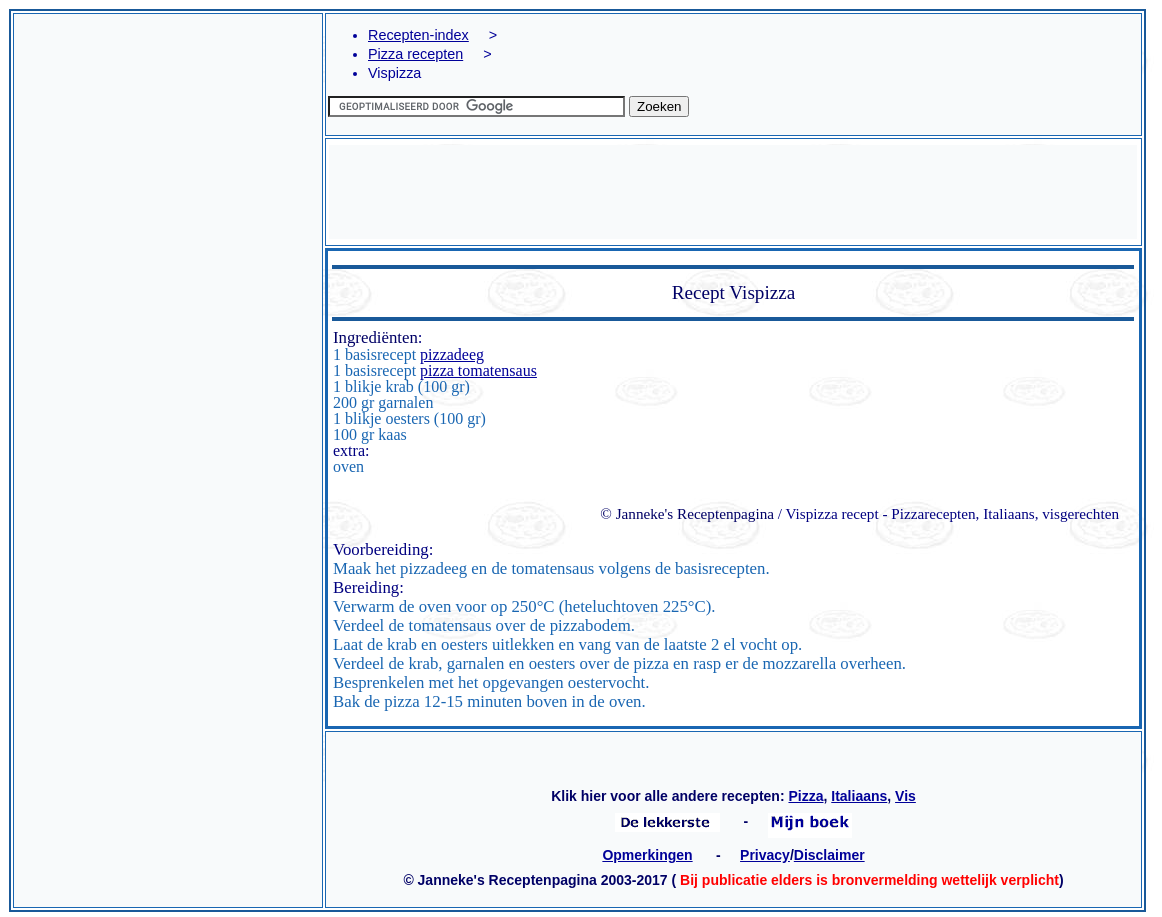 The height and width of the screenshot is (917, 1162). Describe the element at coordinates (375, 337) in the screenshot. I see `Ingrediënten` at that location.